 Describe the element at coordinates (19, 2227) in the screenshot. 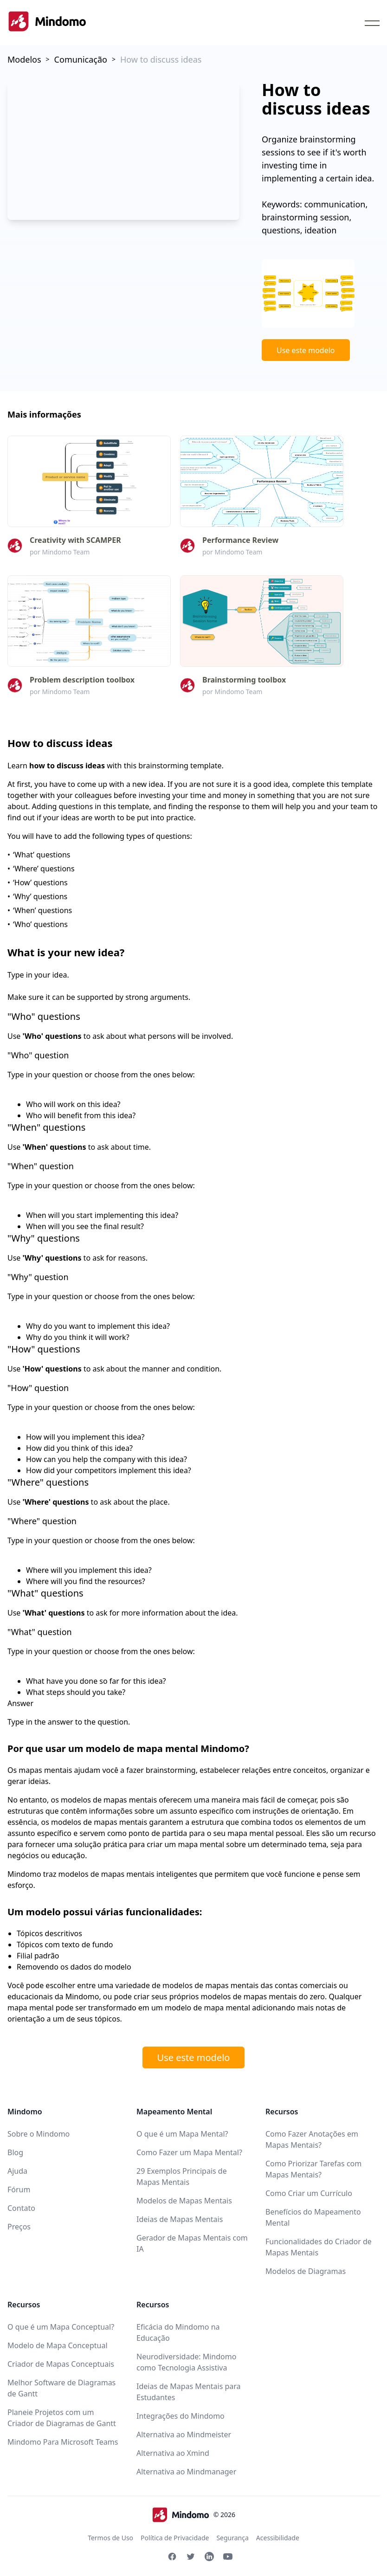

I see `Preços` at that location.